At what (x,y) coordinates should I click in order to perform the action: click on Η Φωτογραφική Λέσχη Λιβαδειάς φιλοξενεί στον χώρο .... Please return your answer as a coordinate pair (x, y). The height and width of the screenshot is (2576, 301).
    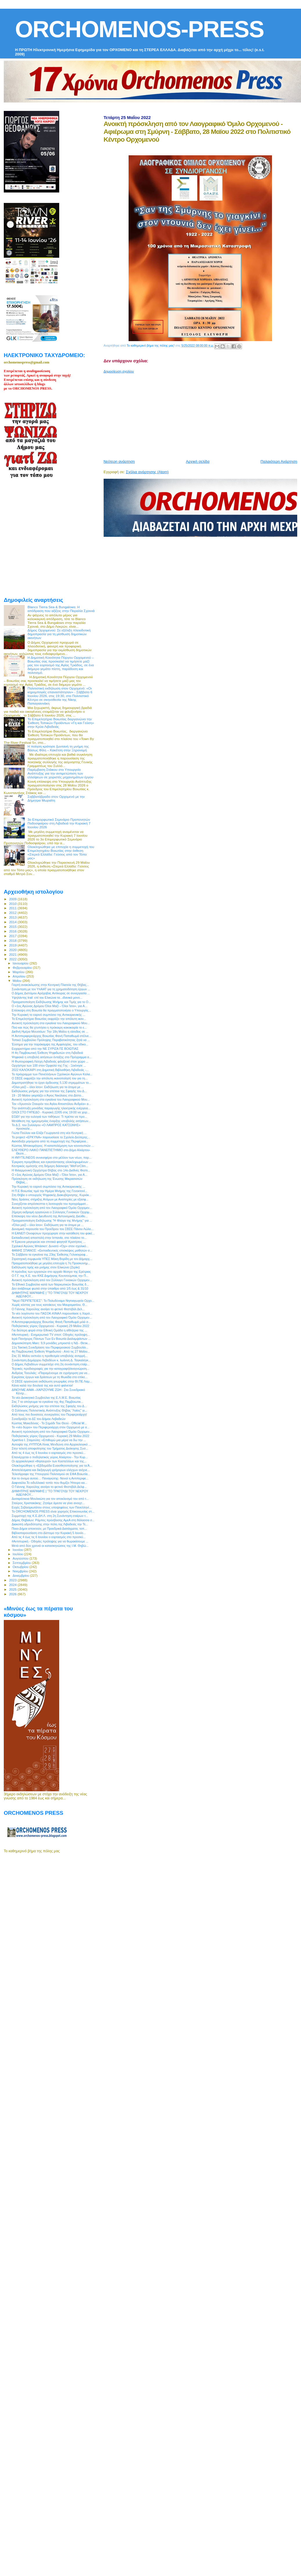
    Looking at the image, I should click on (50, 1061).